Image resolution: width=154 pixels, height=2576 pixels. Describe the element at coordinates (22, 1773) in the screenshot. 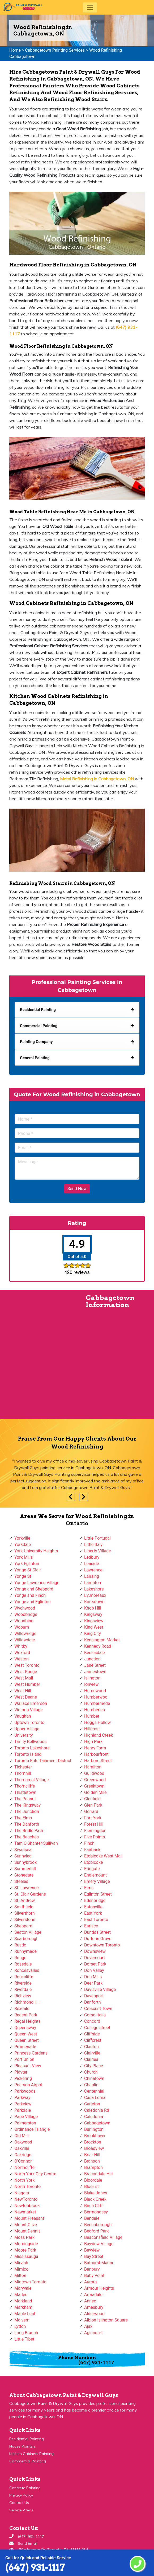

I see `Thornhill` at that location.